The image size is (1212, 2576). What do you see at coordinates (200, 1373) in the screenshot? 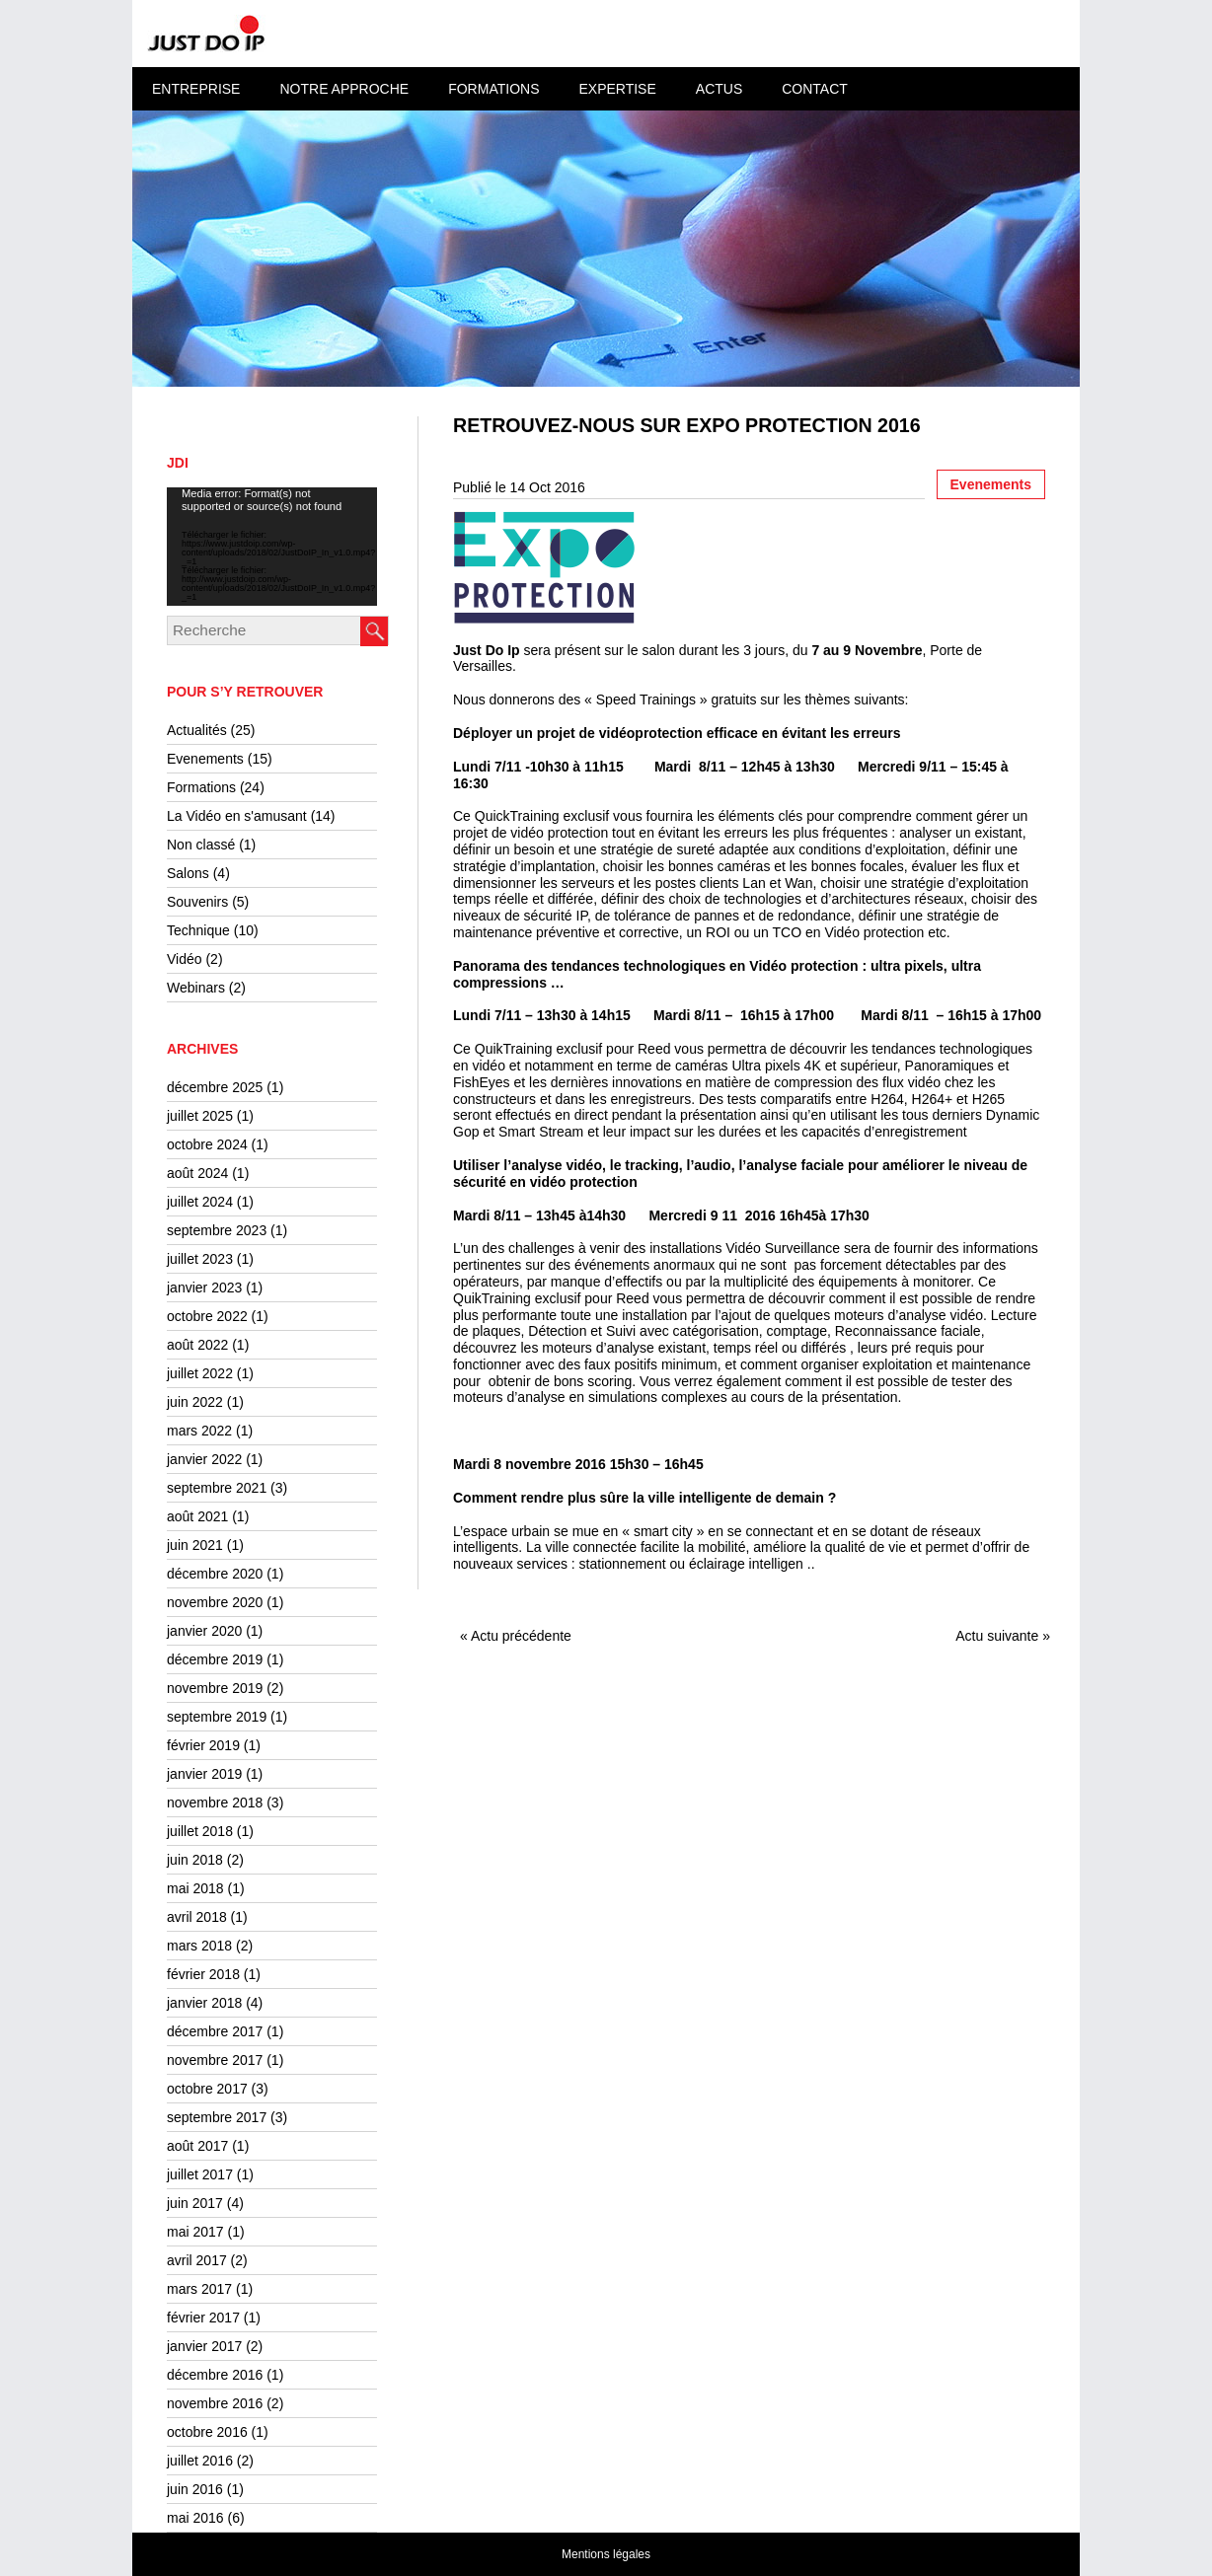
I see `juillet 2022` at bounding box center [200, 1373].